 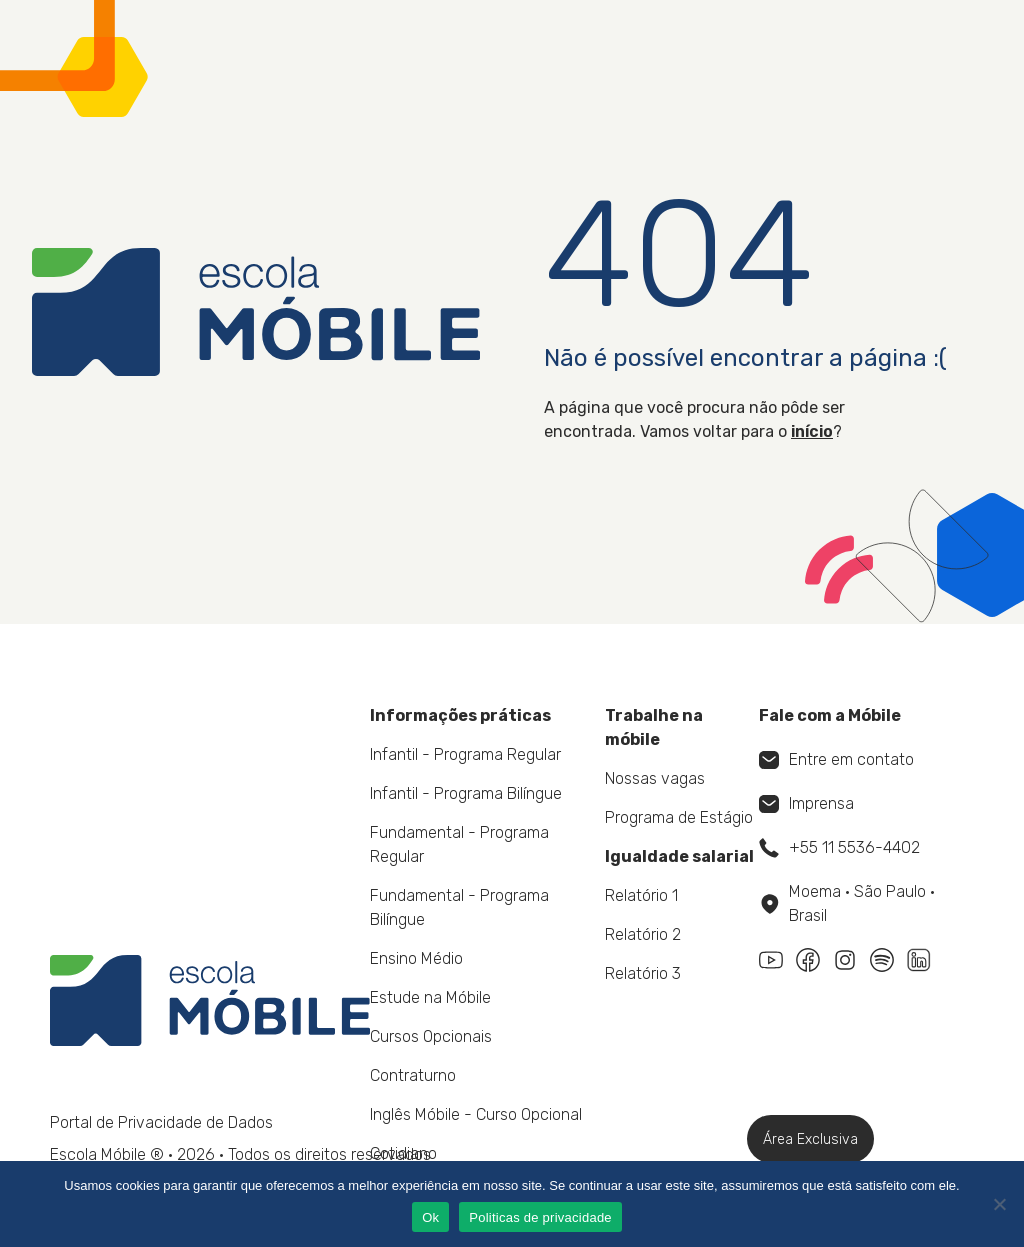 What do you see at coordinates (430, 997) in the screenshot?
I see `Estude na Móbile` at bounding box center [430, 997].